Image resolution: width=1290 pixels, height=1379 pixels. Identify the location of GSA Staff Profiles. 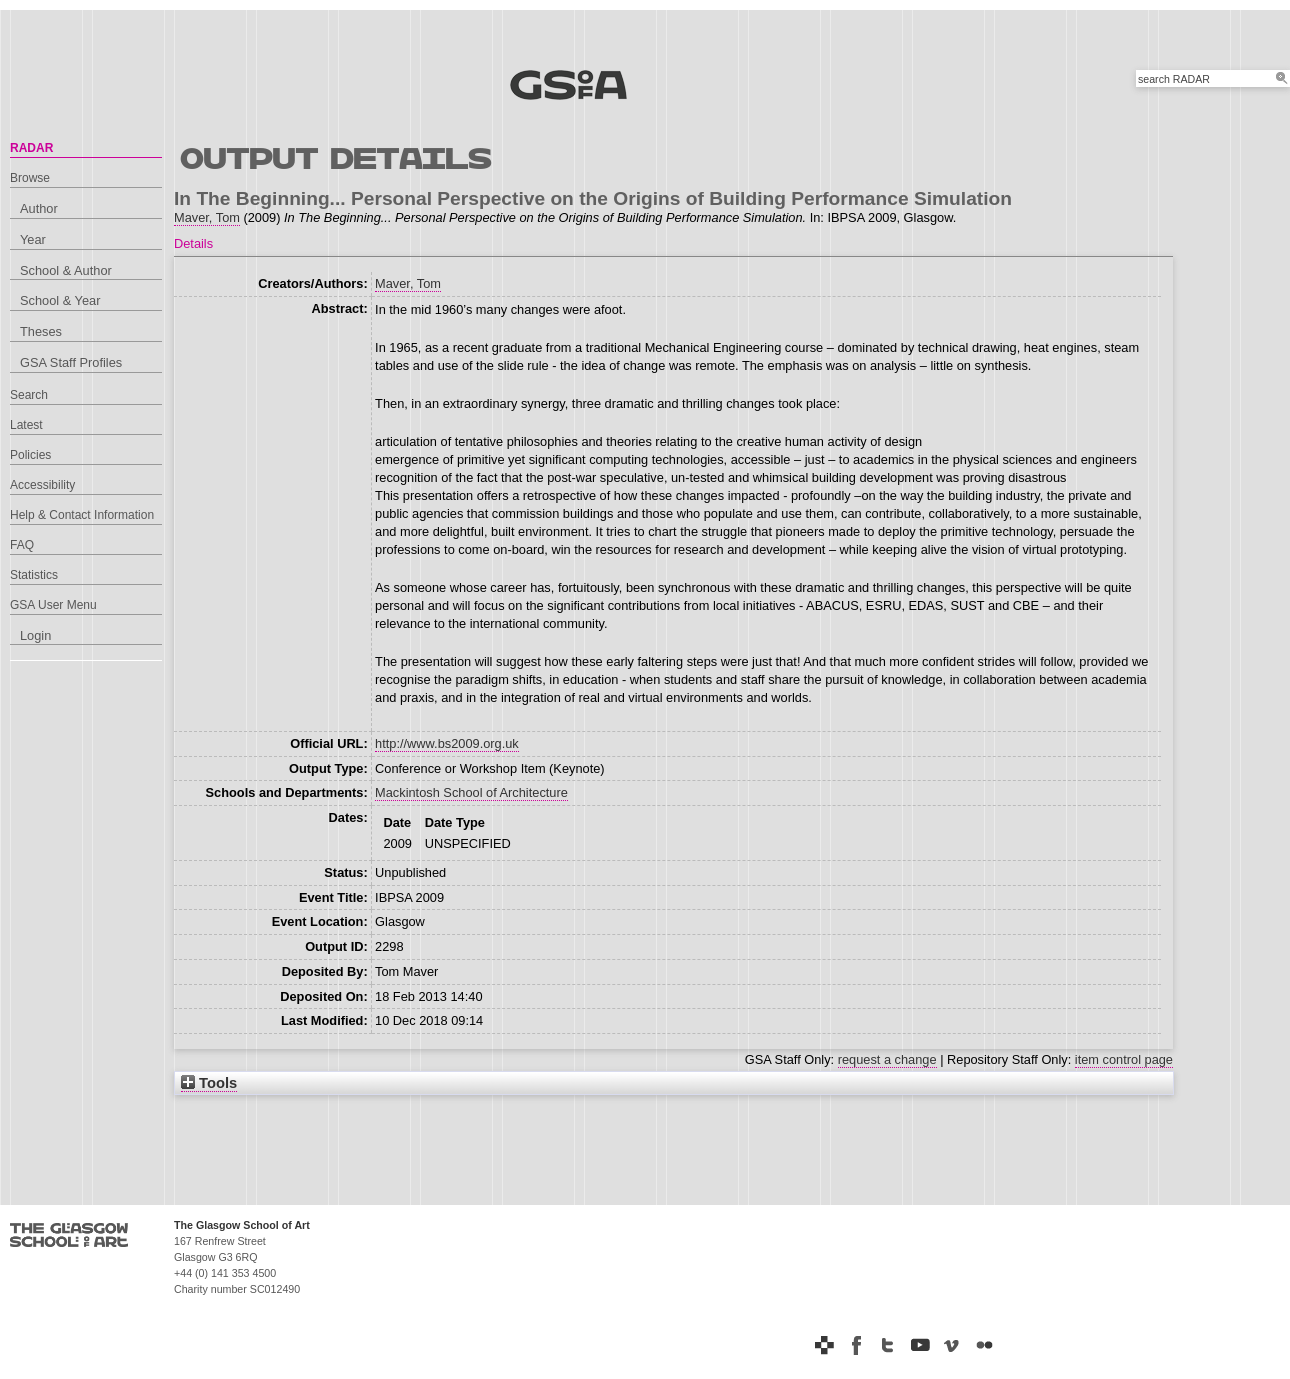
(71, 362).